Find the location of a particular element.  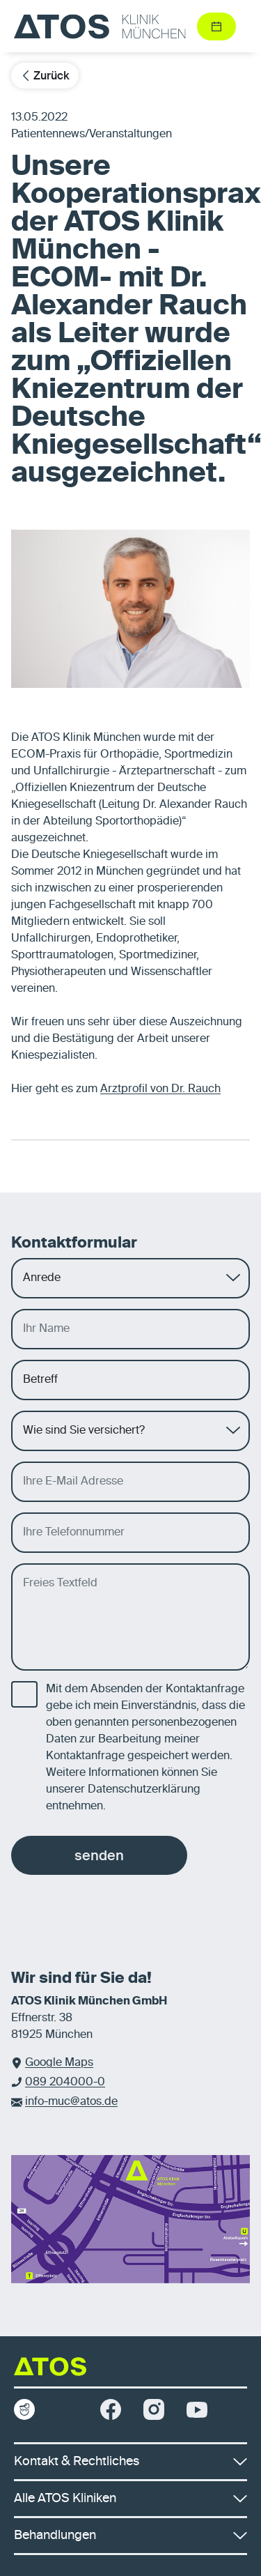

Arztprofil von Dr. Rauch is located at coordinates (160, 1089).